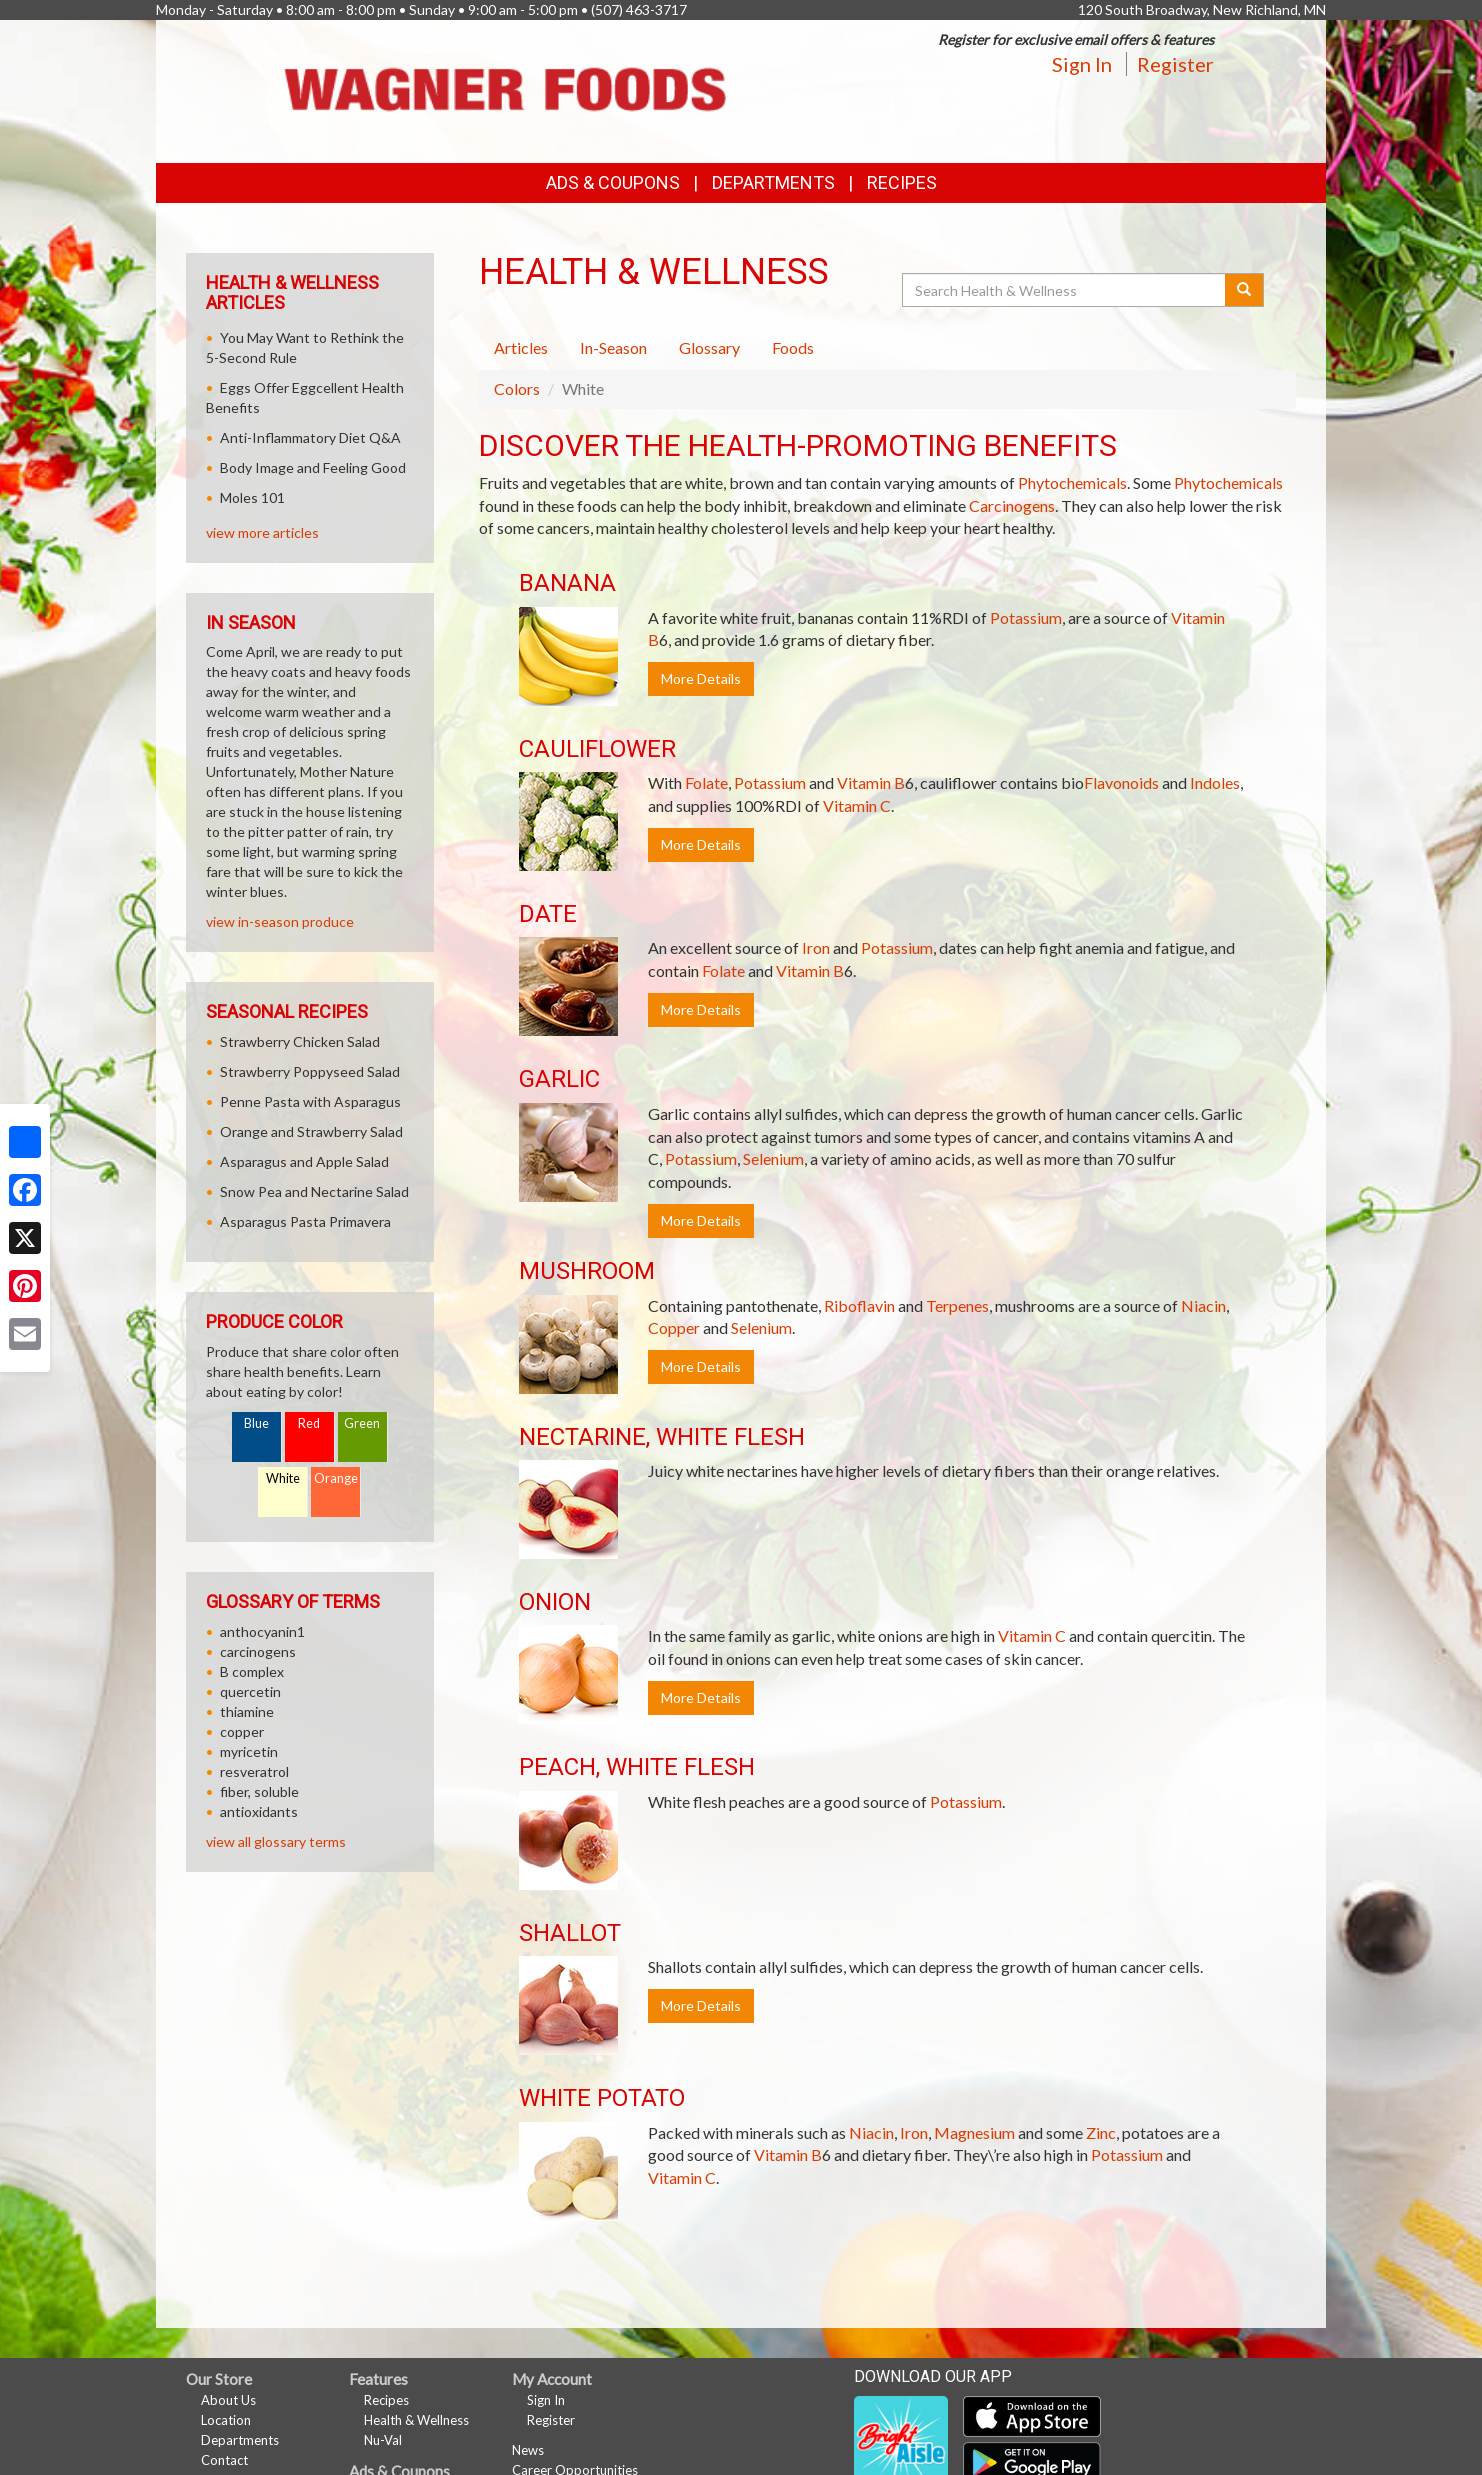 Image resolution: width=1482 pixels, height=2475 pixels. What do you see at coordinates (528, 2450) in the screenshot?
I see `News` at bounding box center [528, 2450].